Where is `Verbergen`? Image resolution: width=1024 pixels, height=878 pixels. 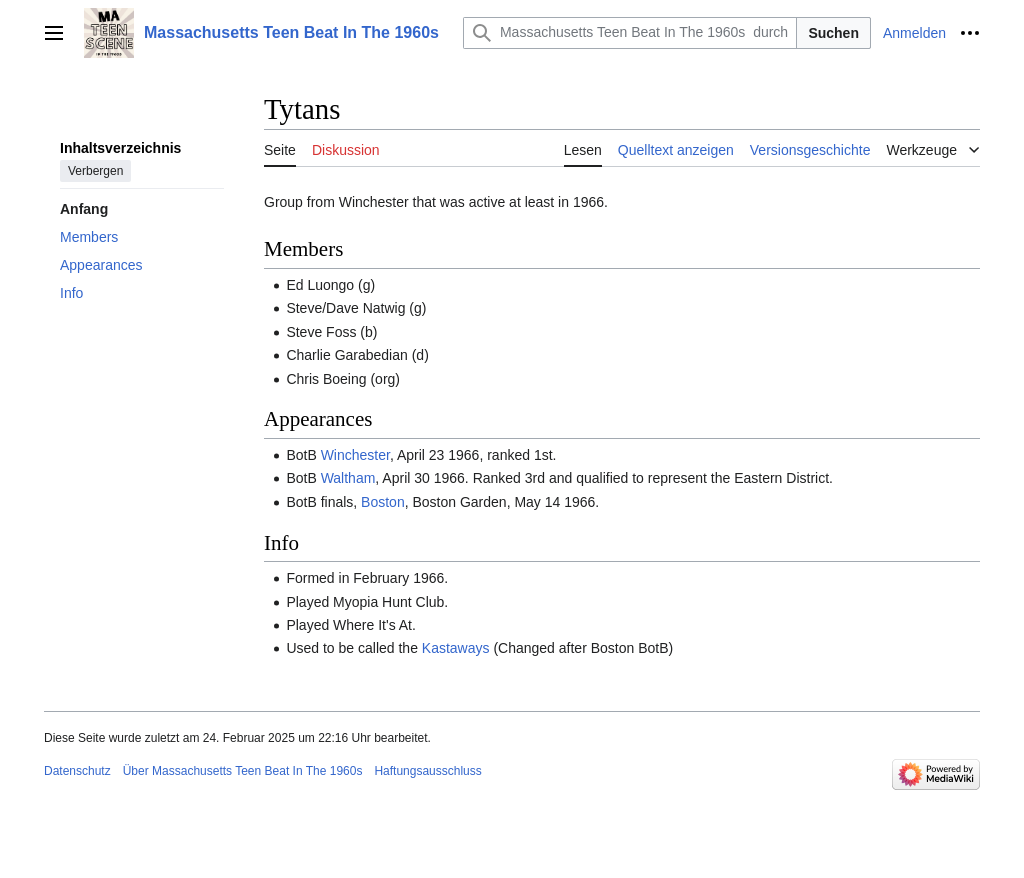 Verbergen is located at coordinates (95, 171).